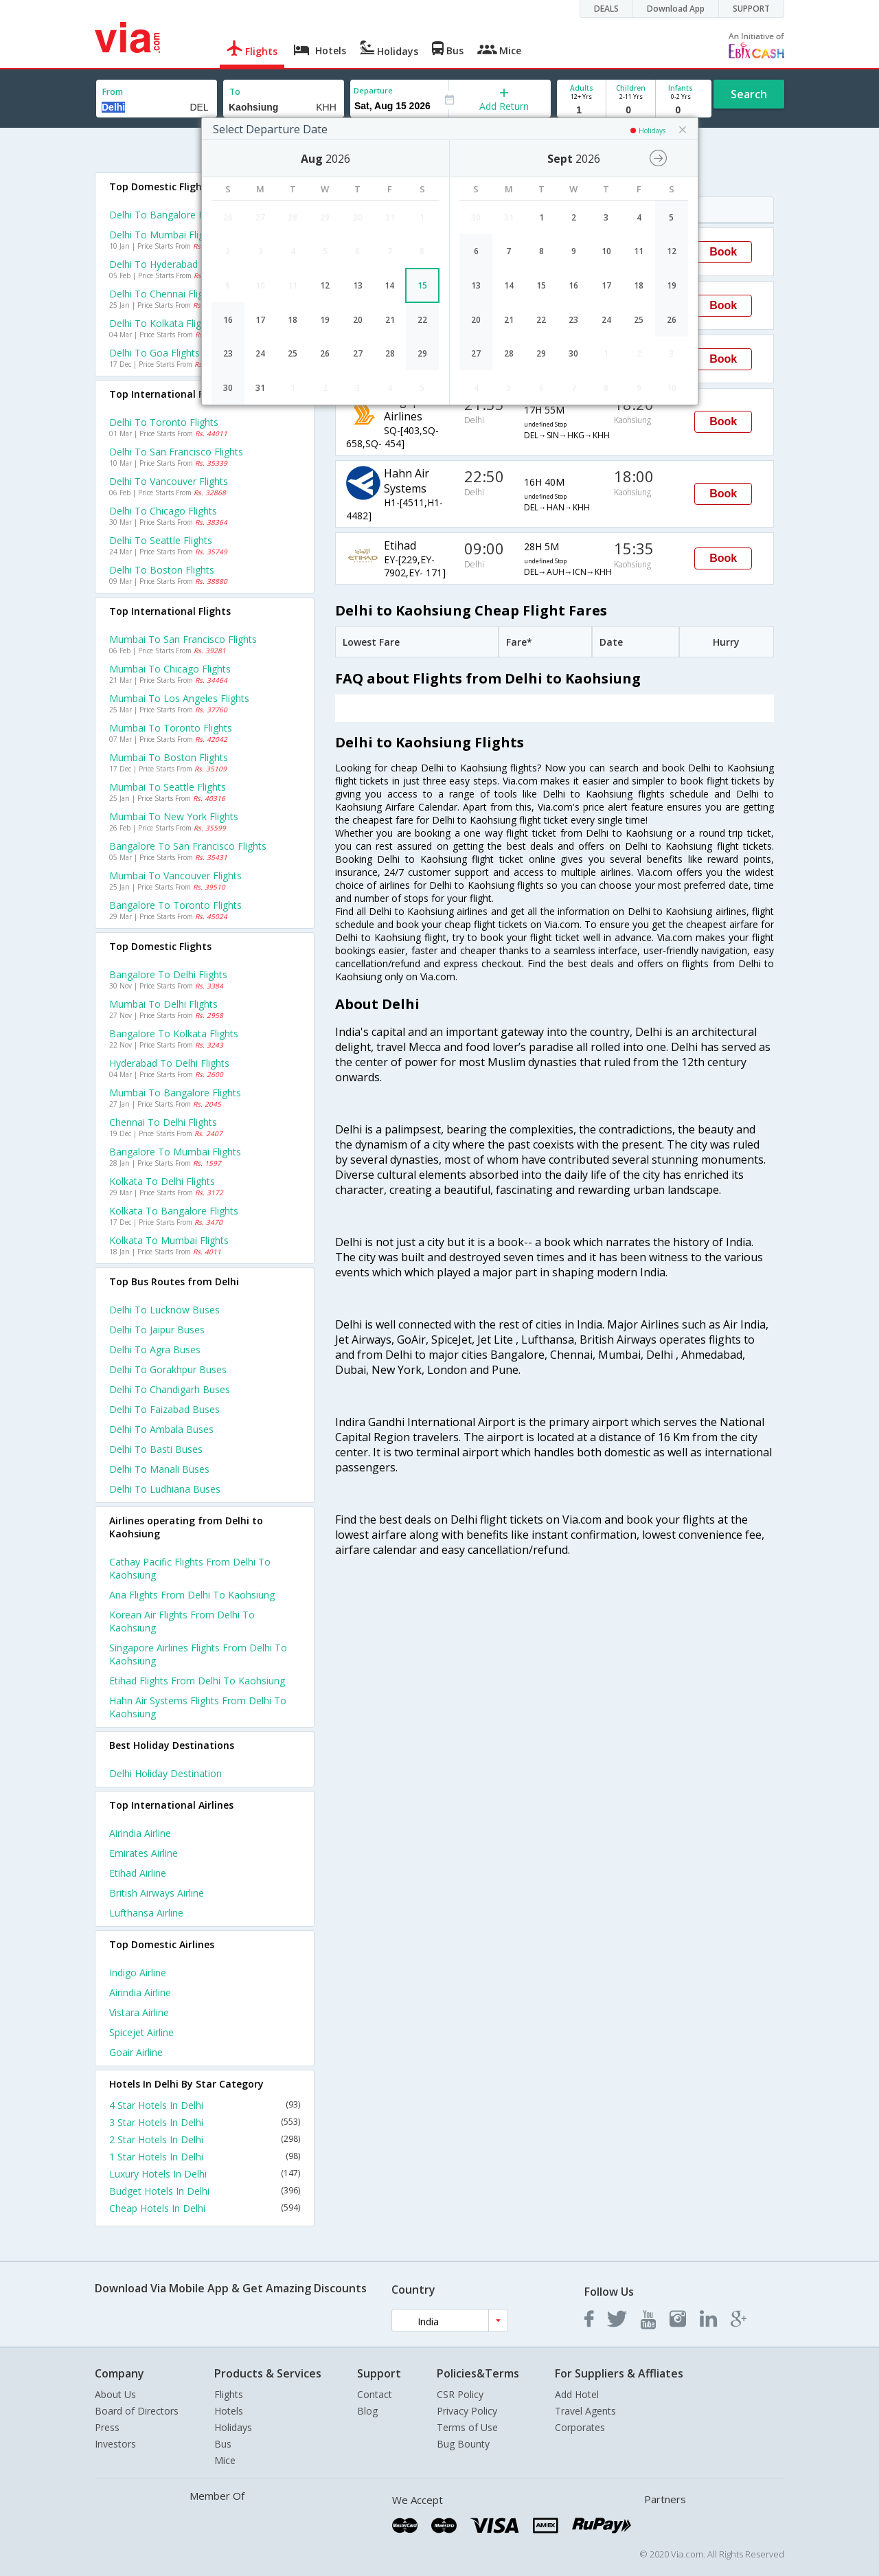  What do you see at coordinates (140, 1833) in the screenshot?
I see `Airindia Airline` at bounding box center [140, 1833].